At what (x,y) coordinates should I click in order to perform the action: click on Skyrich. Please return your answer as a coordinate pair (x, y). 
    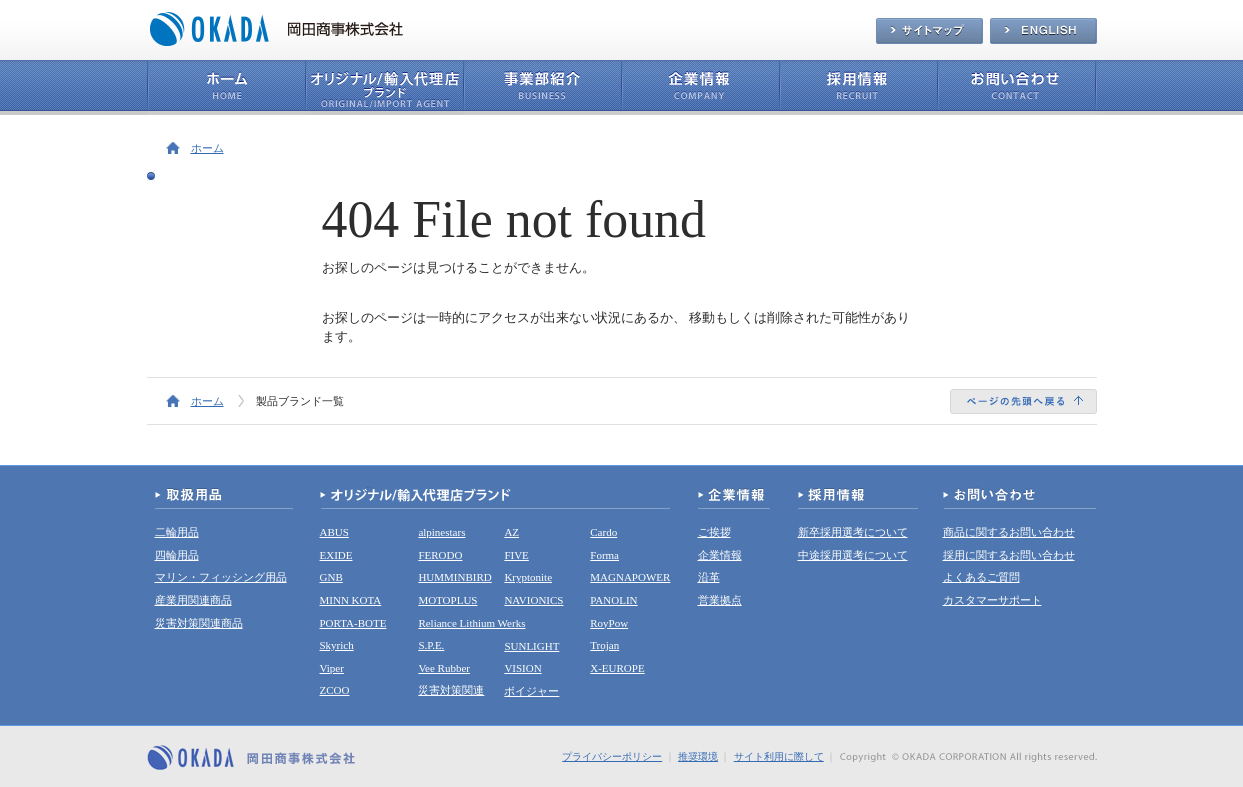
    Looking at the image, I should click on (337, 645).